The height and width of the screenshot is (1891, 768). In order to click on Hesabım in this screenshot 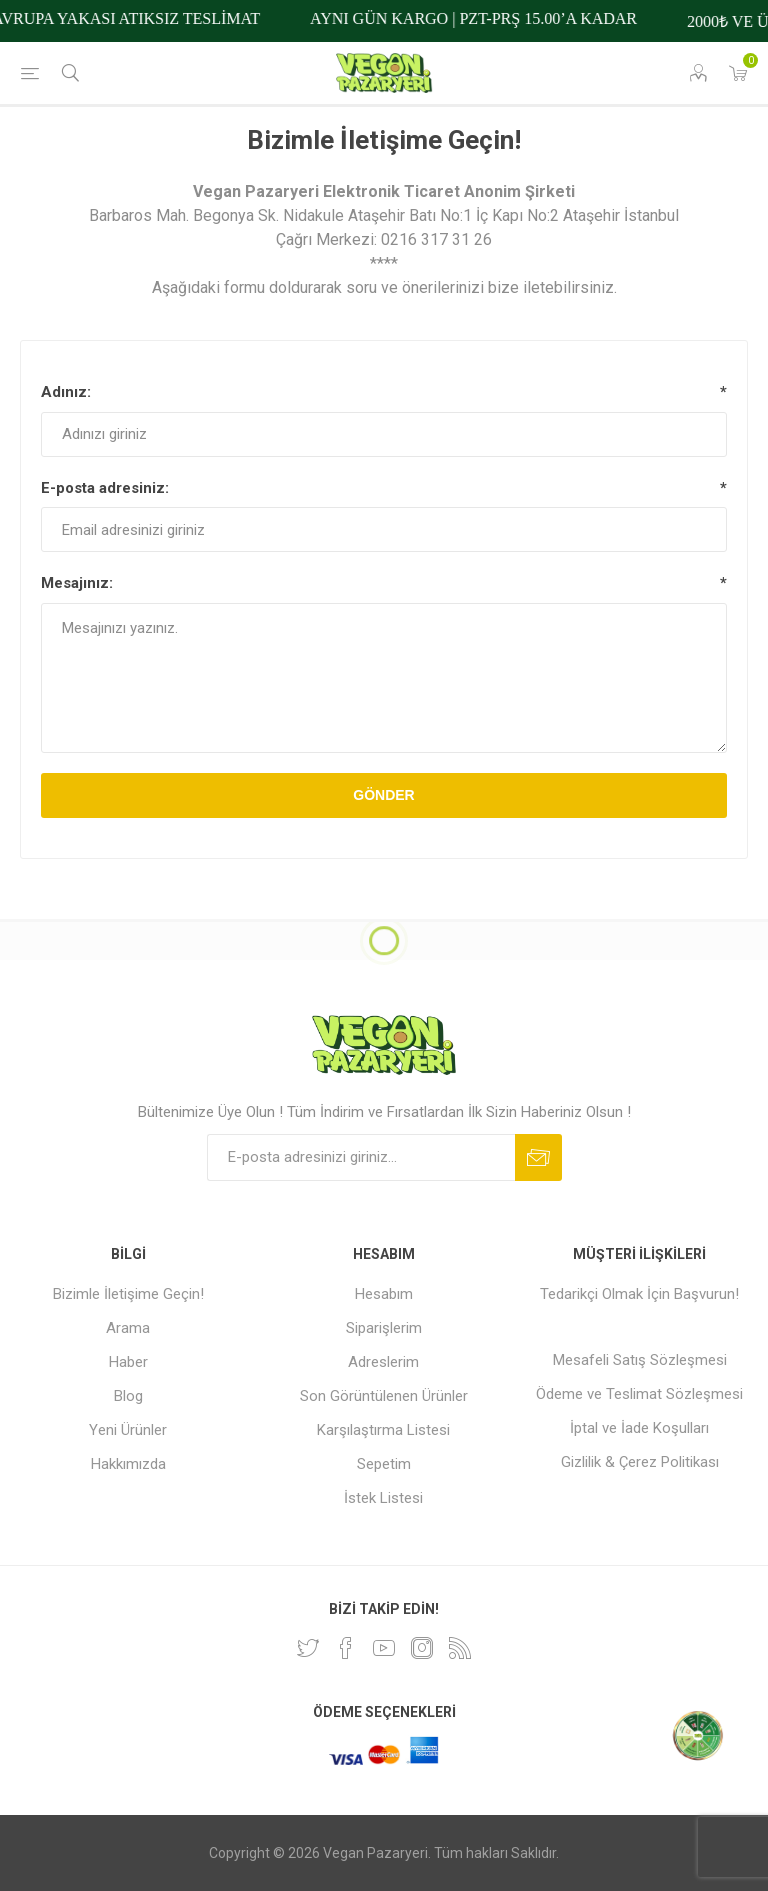, I will do `click(384, 1294)`.